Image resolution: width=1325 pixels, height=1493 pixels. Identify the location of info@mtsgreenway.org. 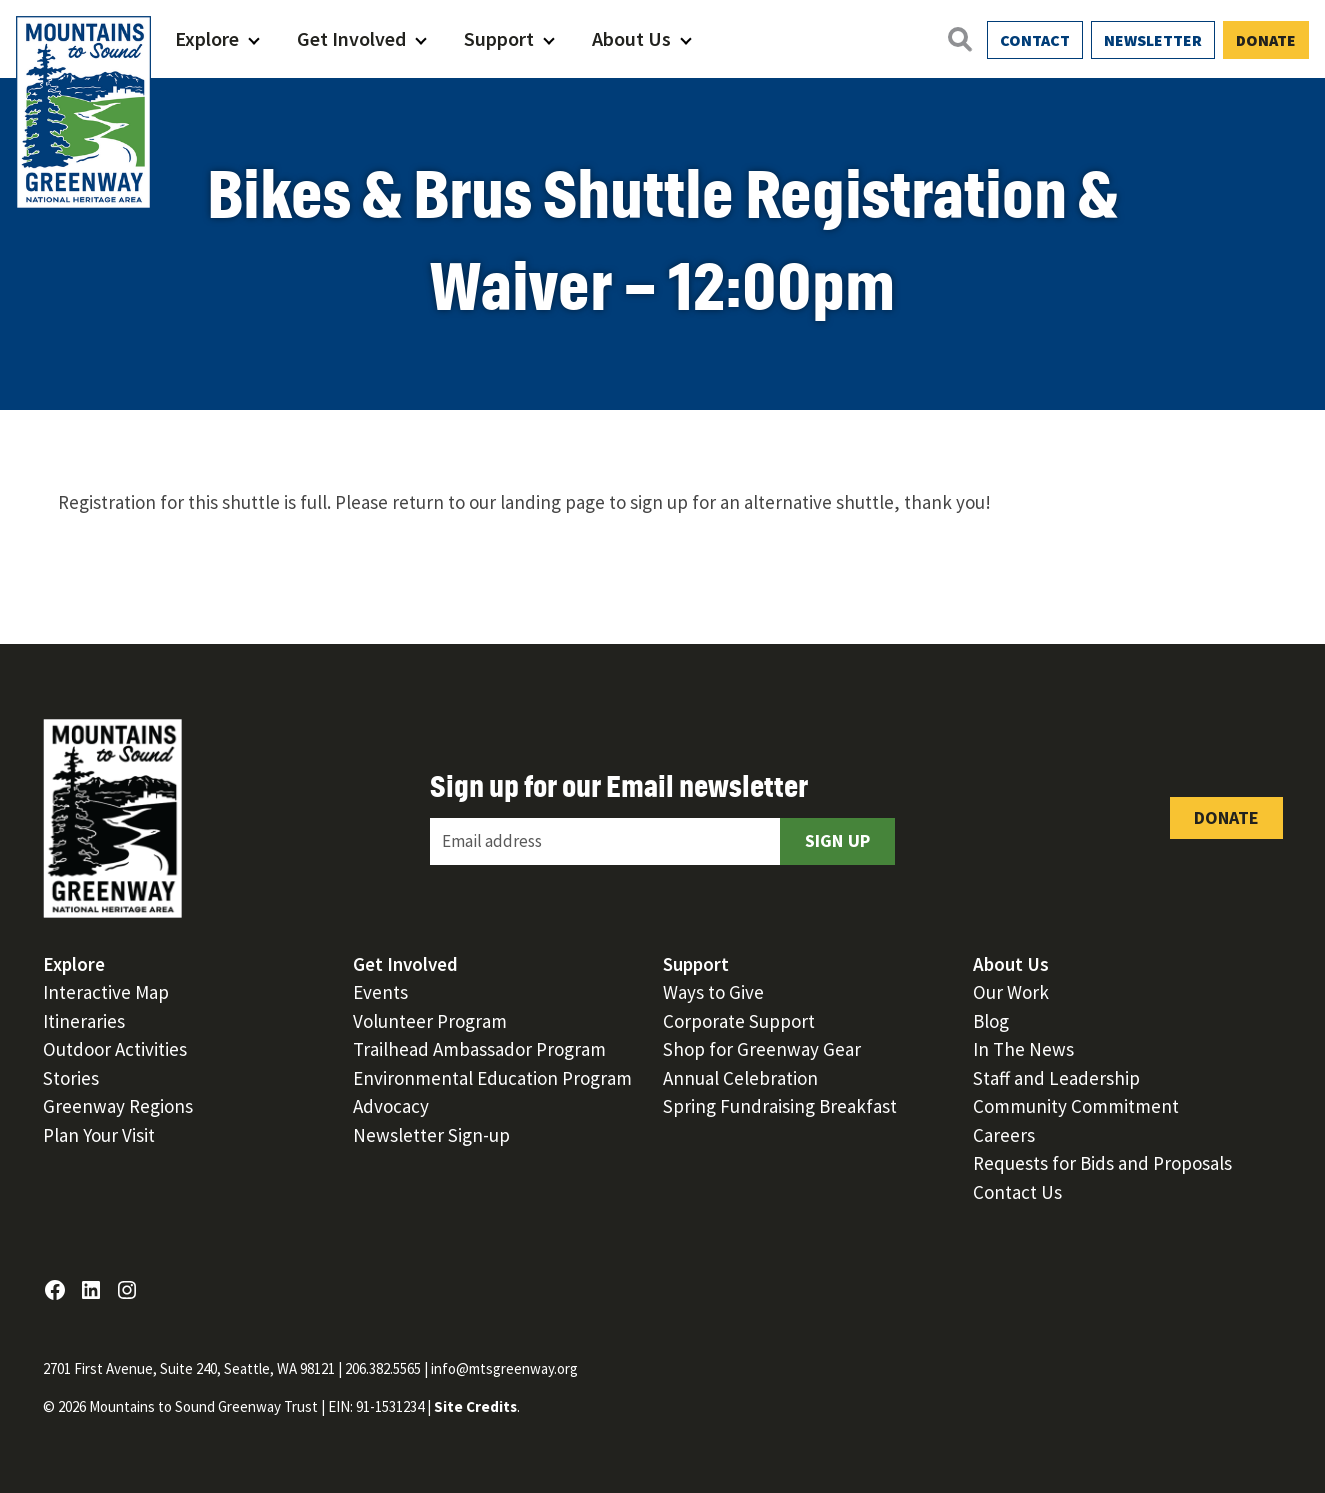
(504, 1368).